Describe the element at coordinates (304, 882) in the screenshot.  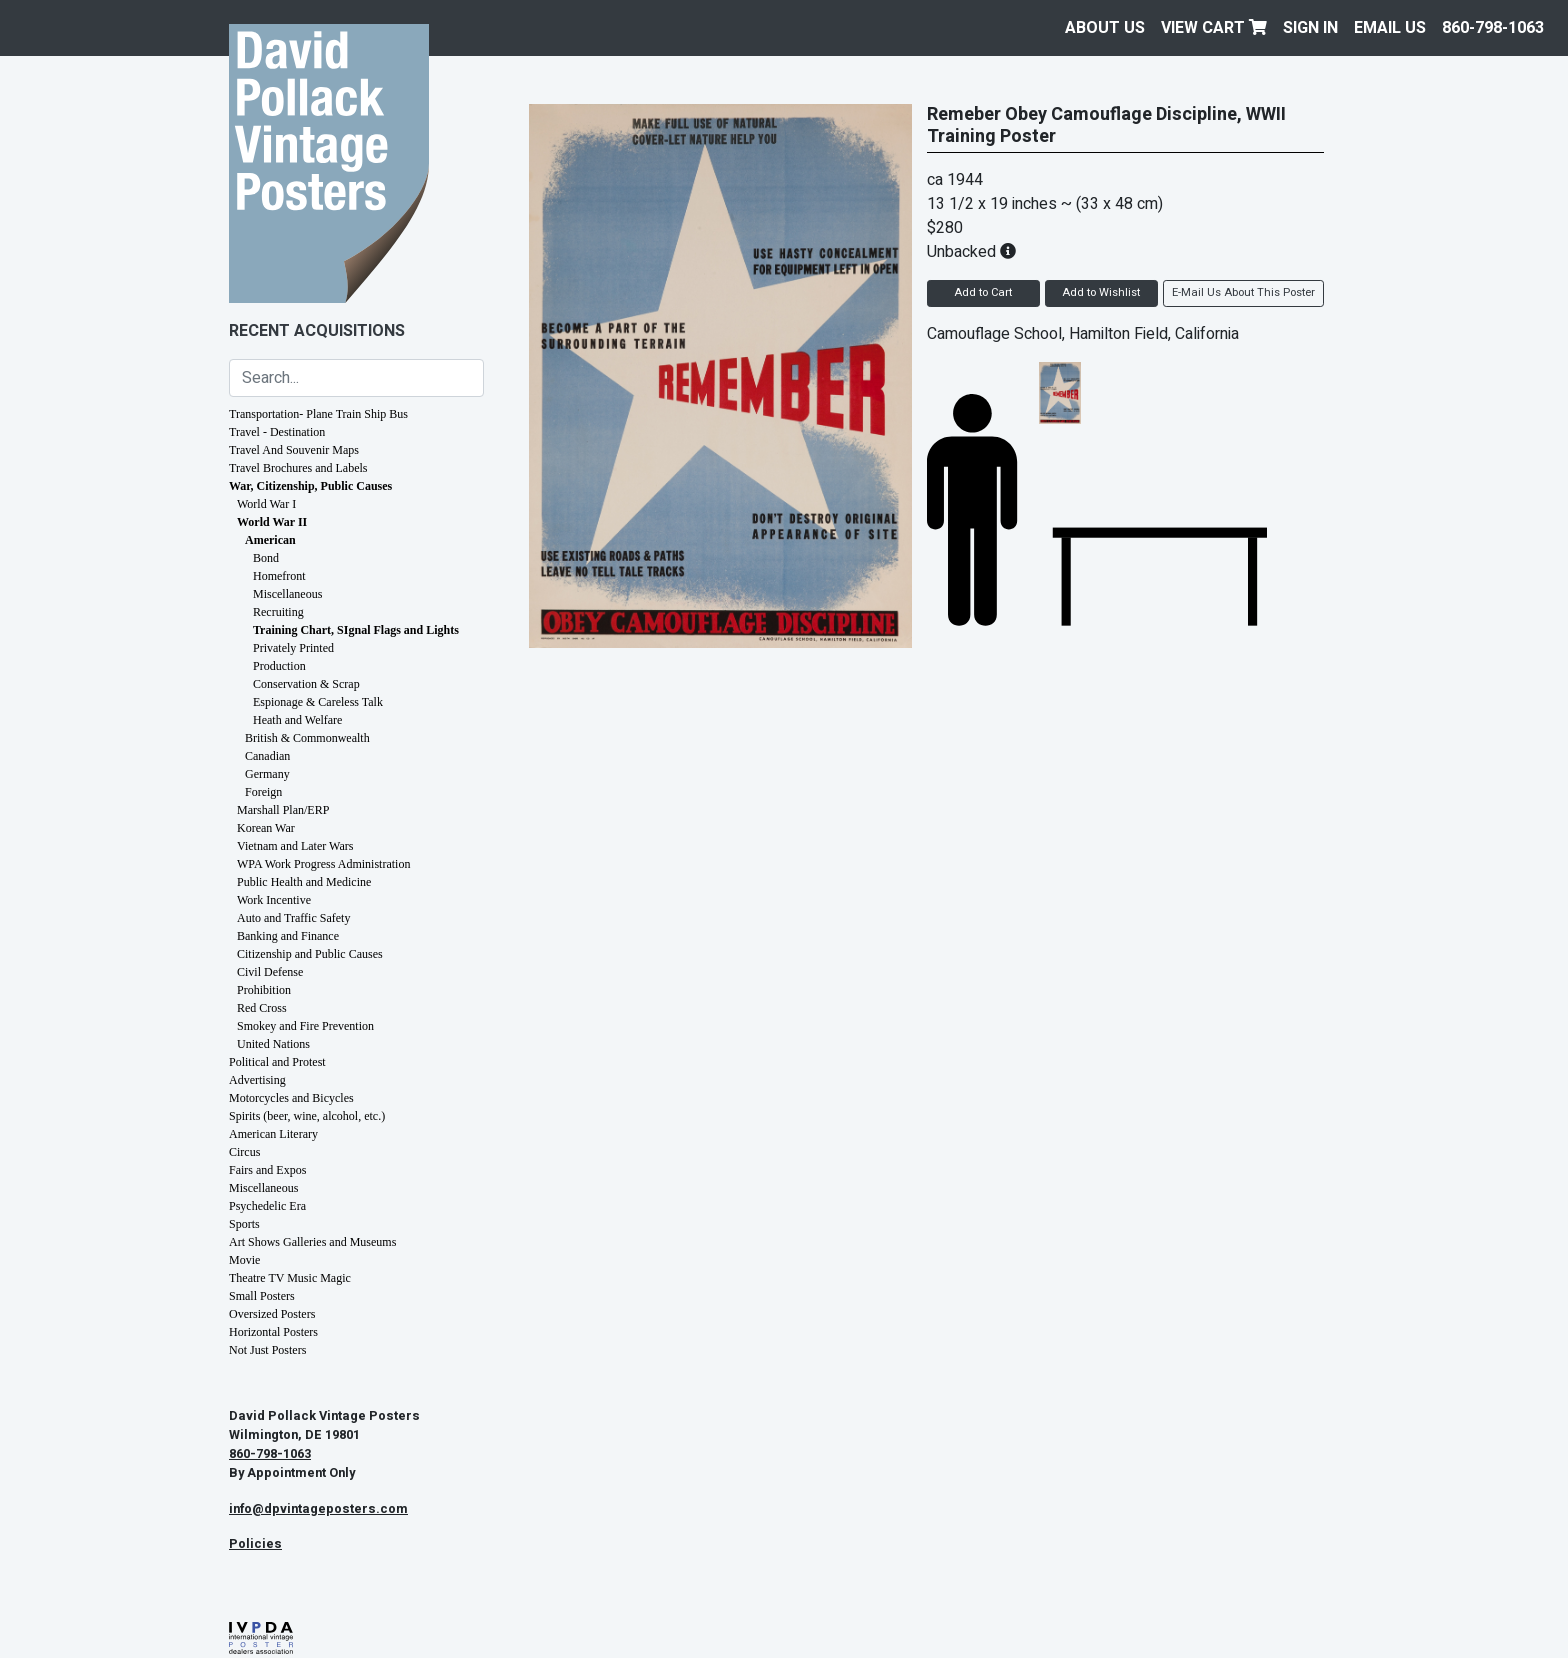
I see `Public Health and Medicine` at that location.